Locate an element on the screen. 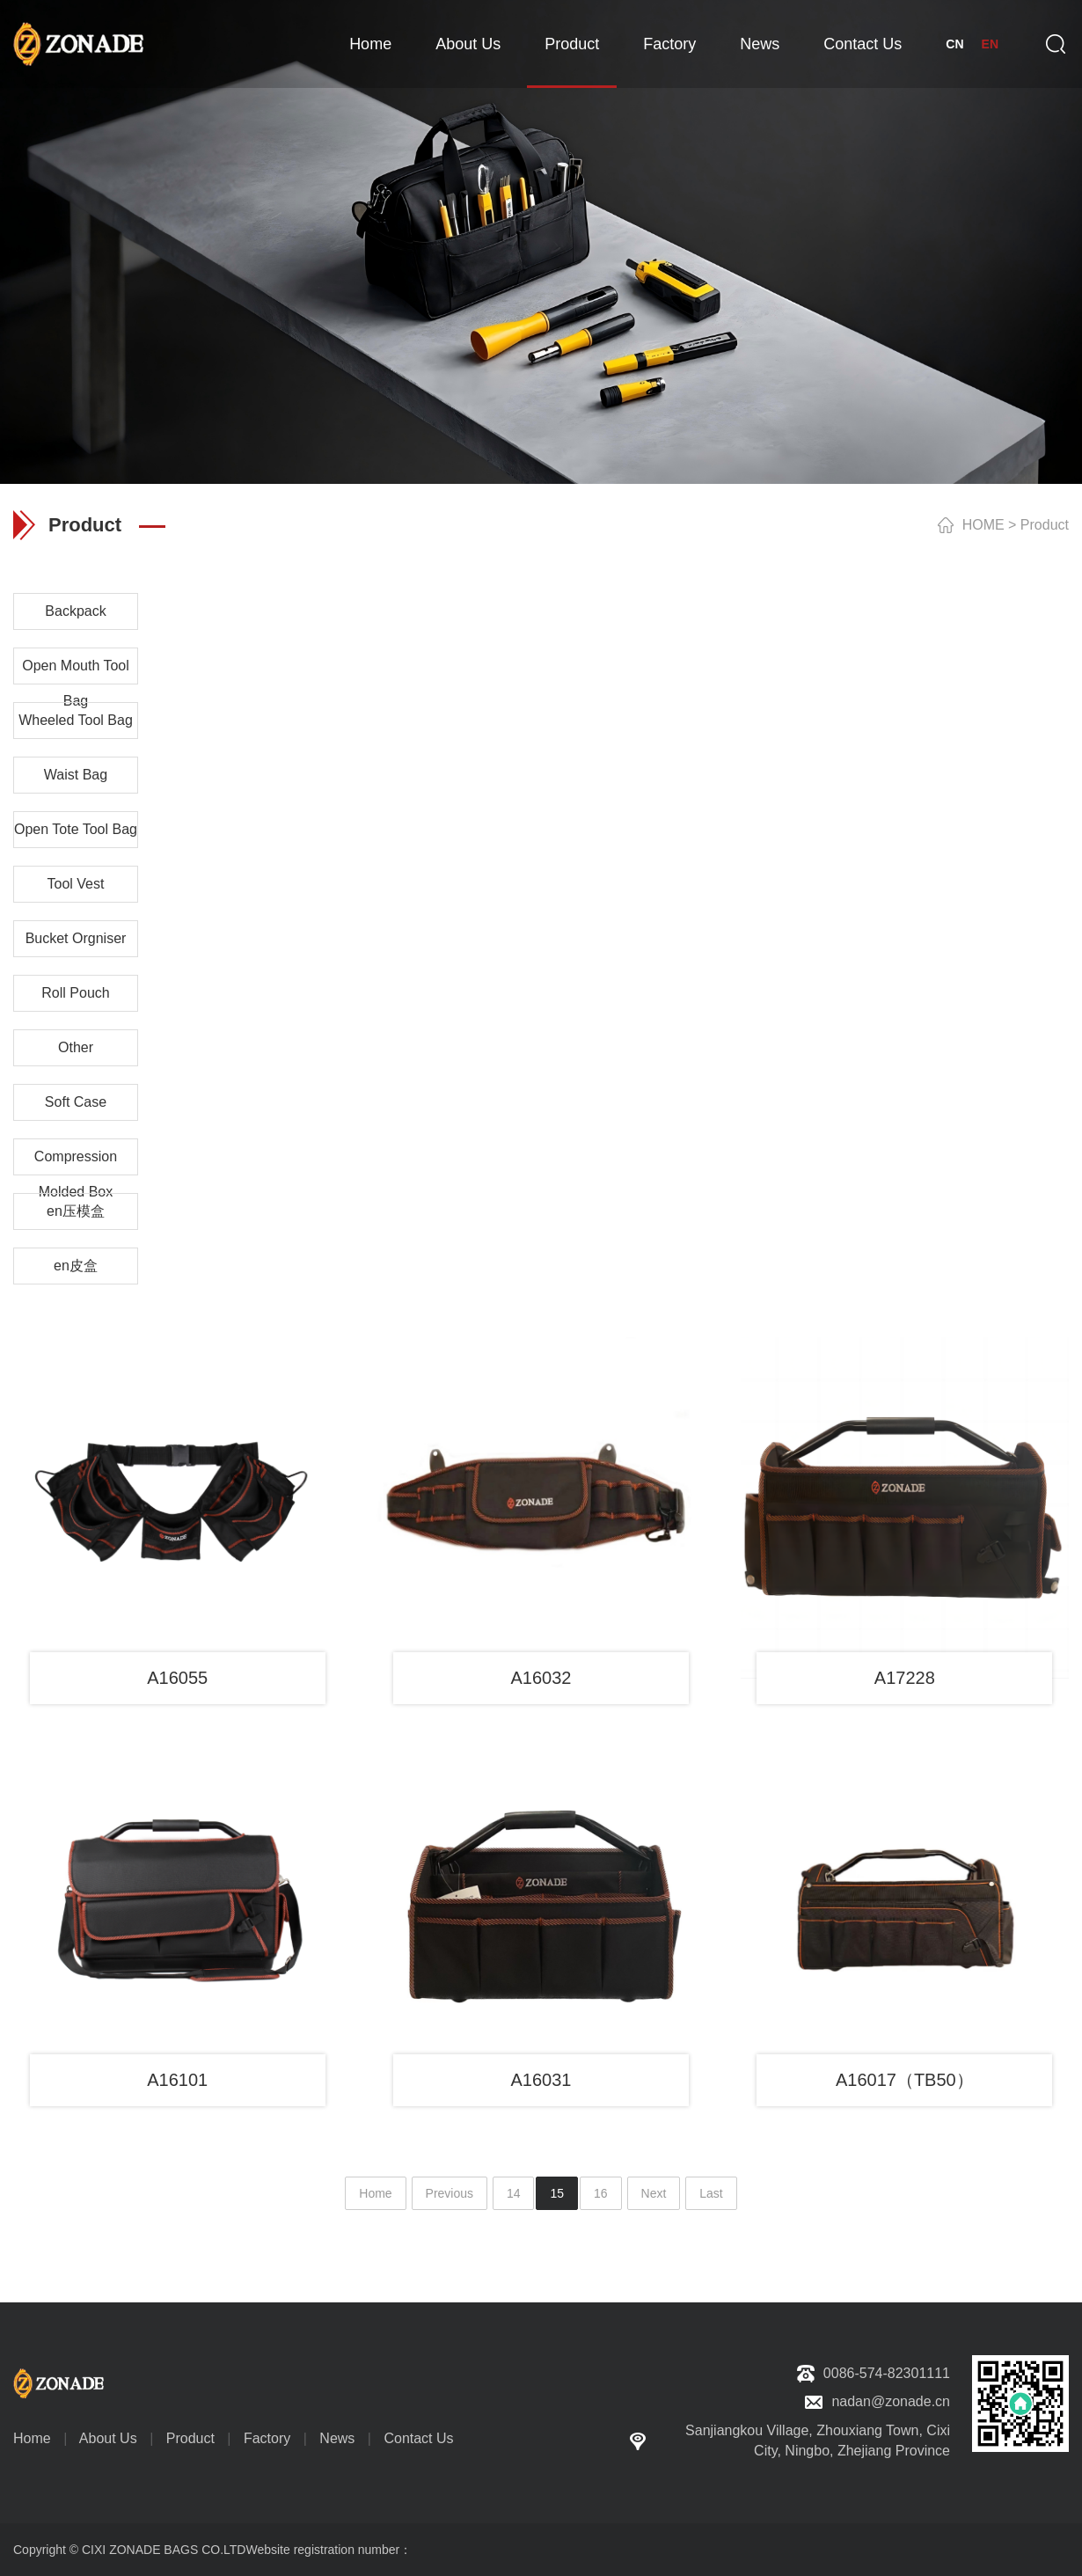  14 is located at coordinates (514, 2193).